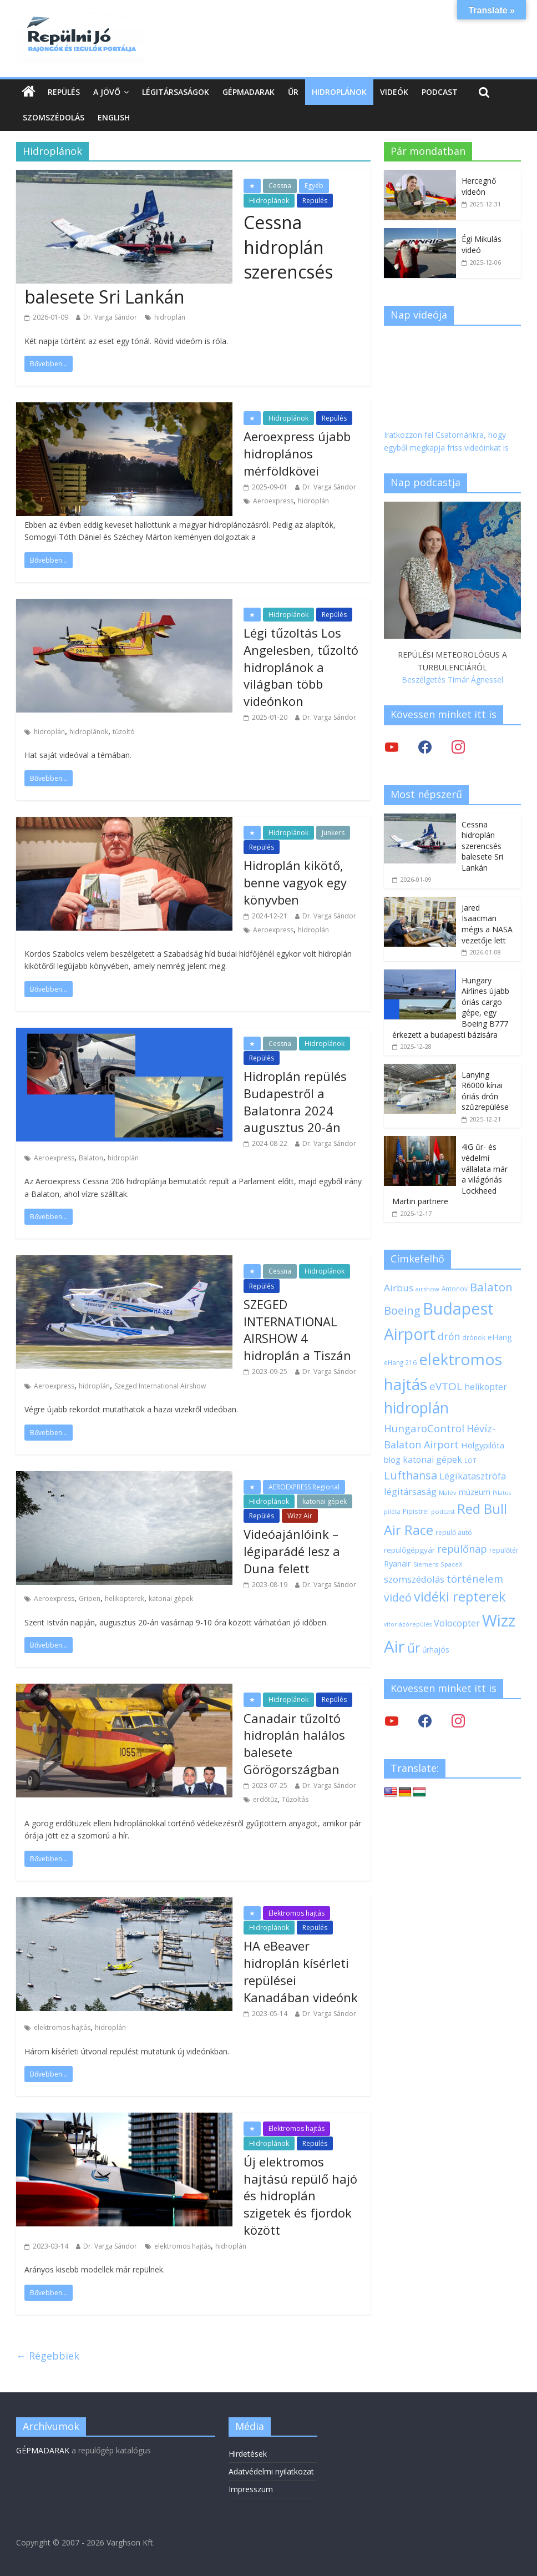 This screenshot has height=2576, width=537. I want to click on katonai gépek [katonai gépek (29 elem)], so click(432, 1459).